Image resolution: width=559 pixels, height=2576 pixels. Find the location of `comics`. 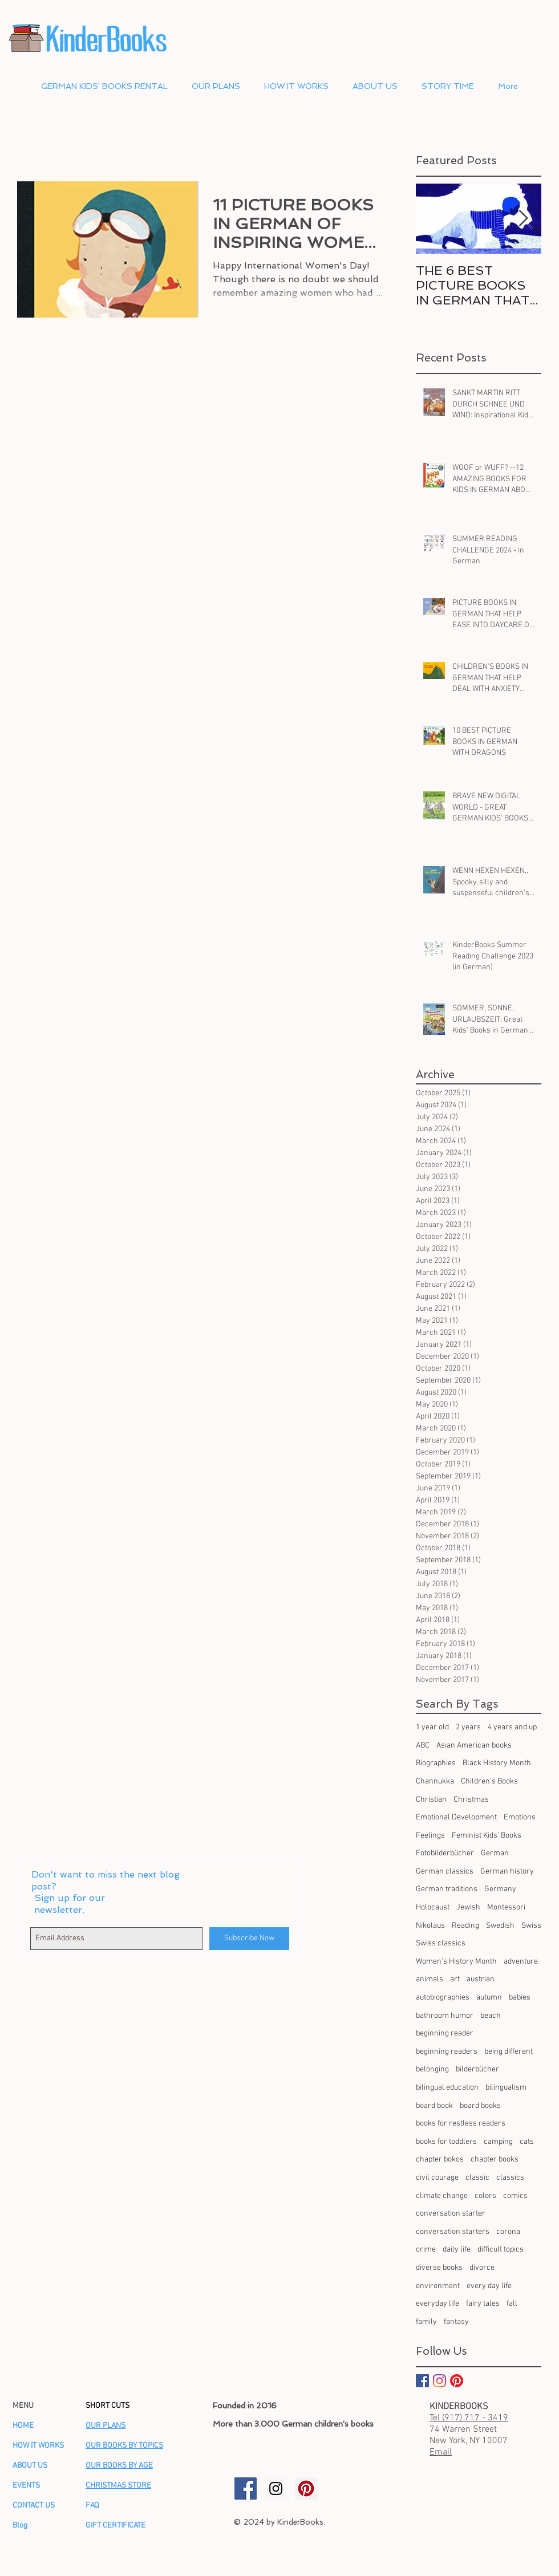

comics is located at coordinates (515, 2196).